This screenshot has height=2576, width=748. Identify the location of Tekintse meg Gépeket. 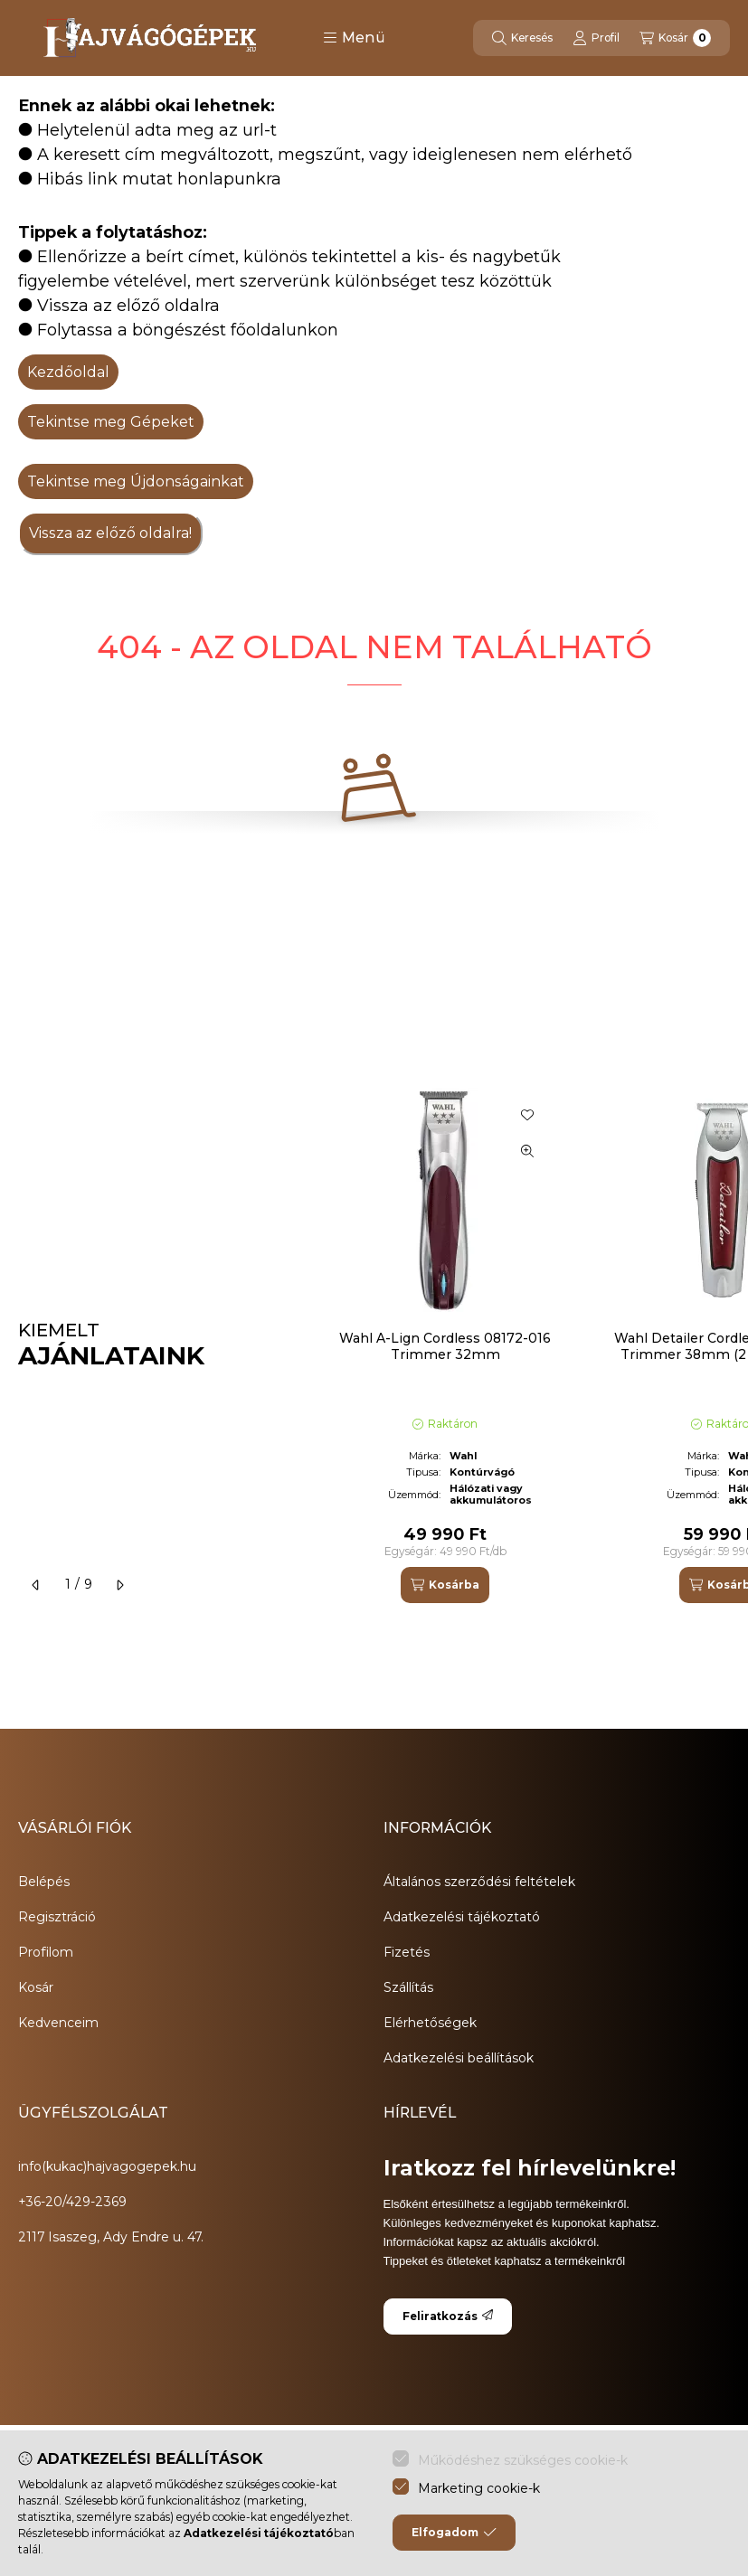
(110, 421).